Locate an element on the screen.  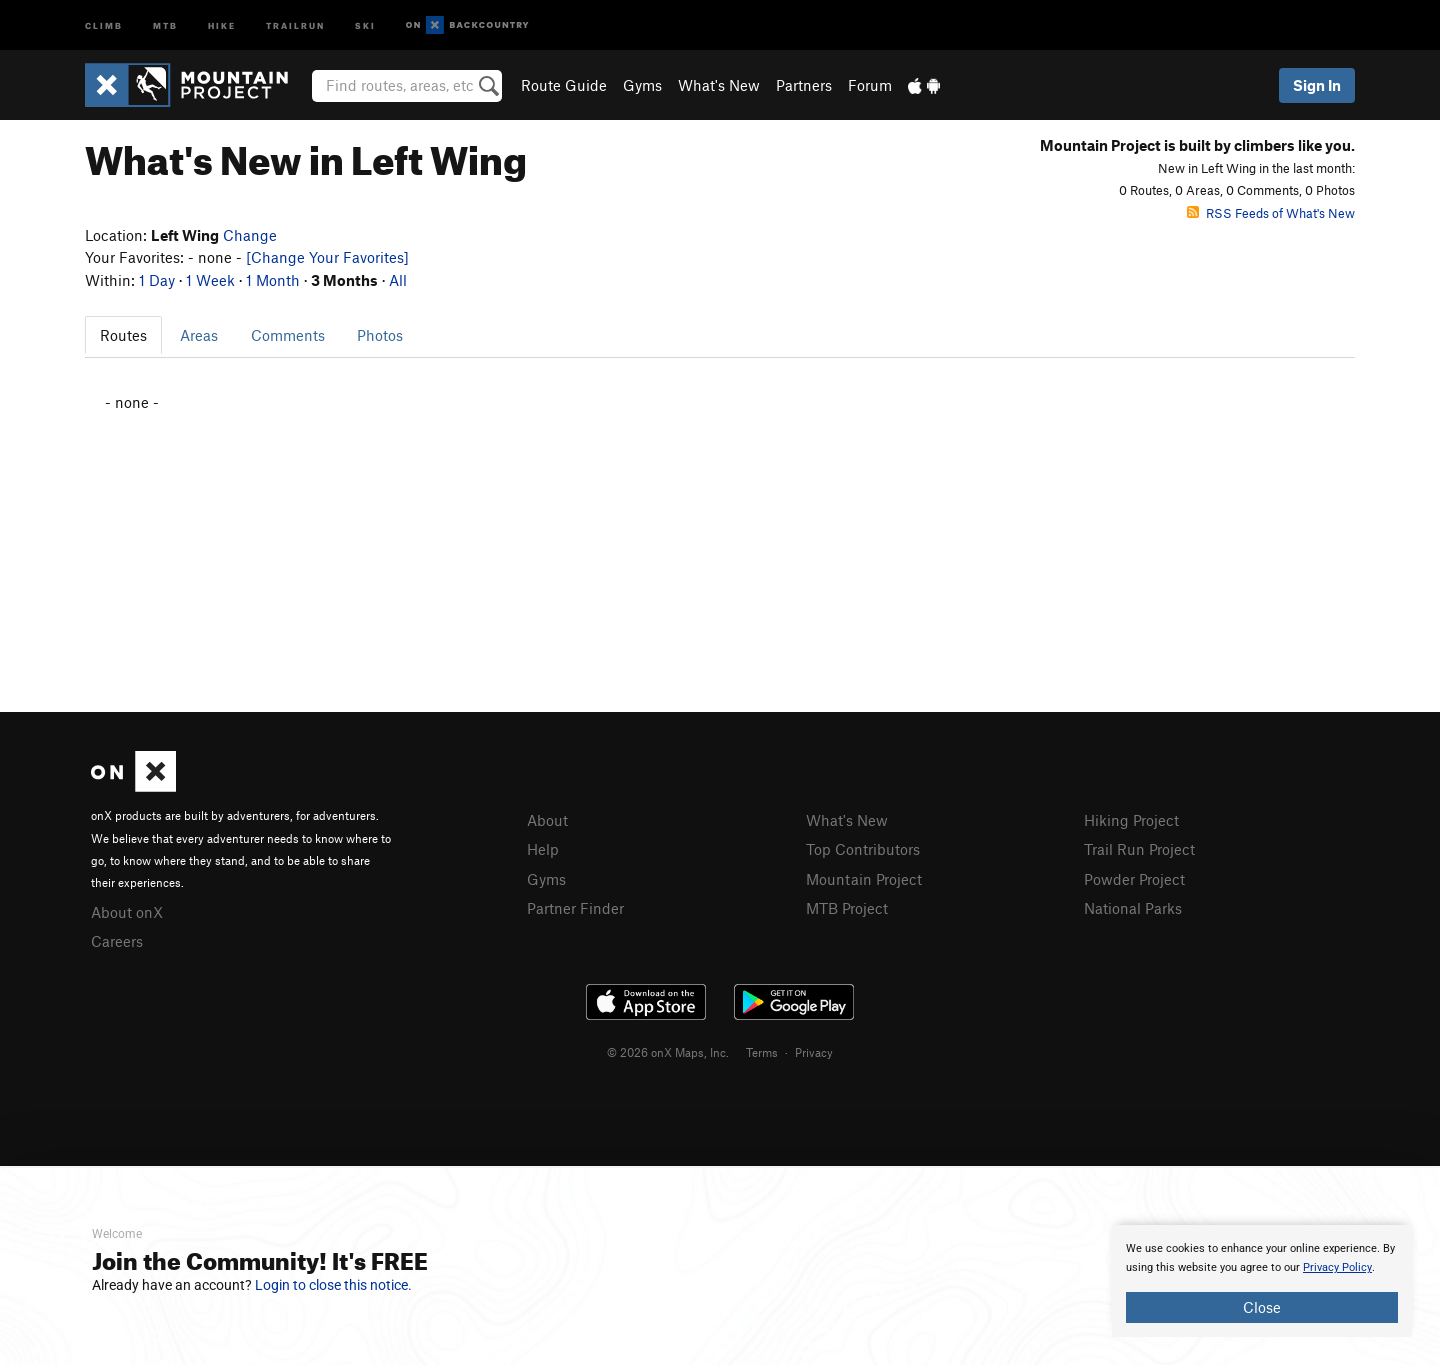
[Change Your Favorites] is located at coordinates (327, 257).